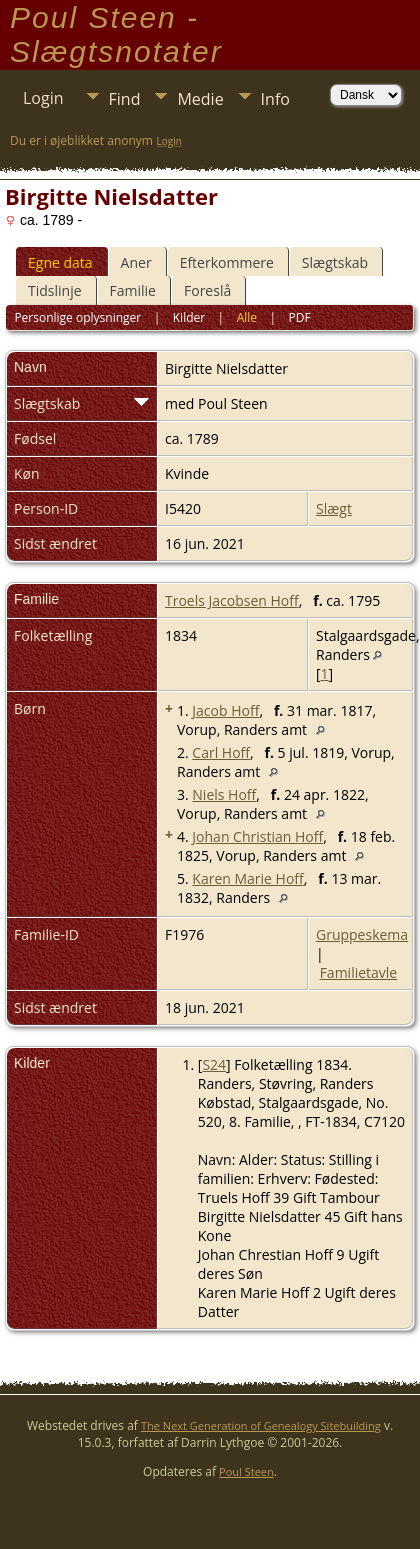 The image size is (420, 1549). I want to click on Gruppeskema, so click(362, 934).